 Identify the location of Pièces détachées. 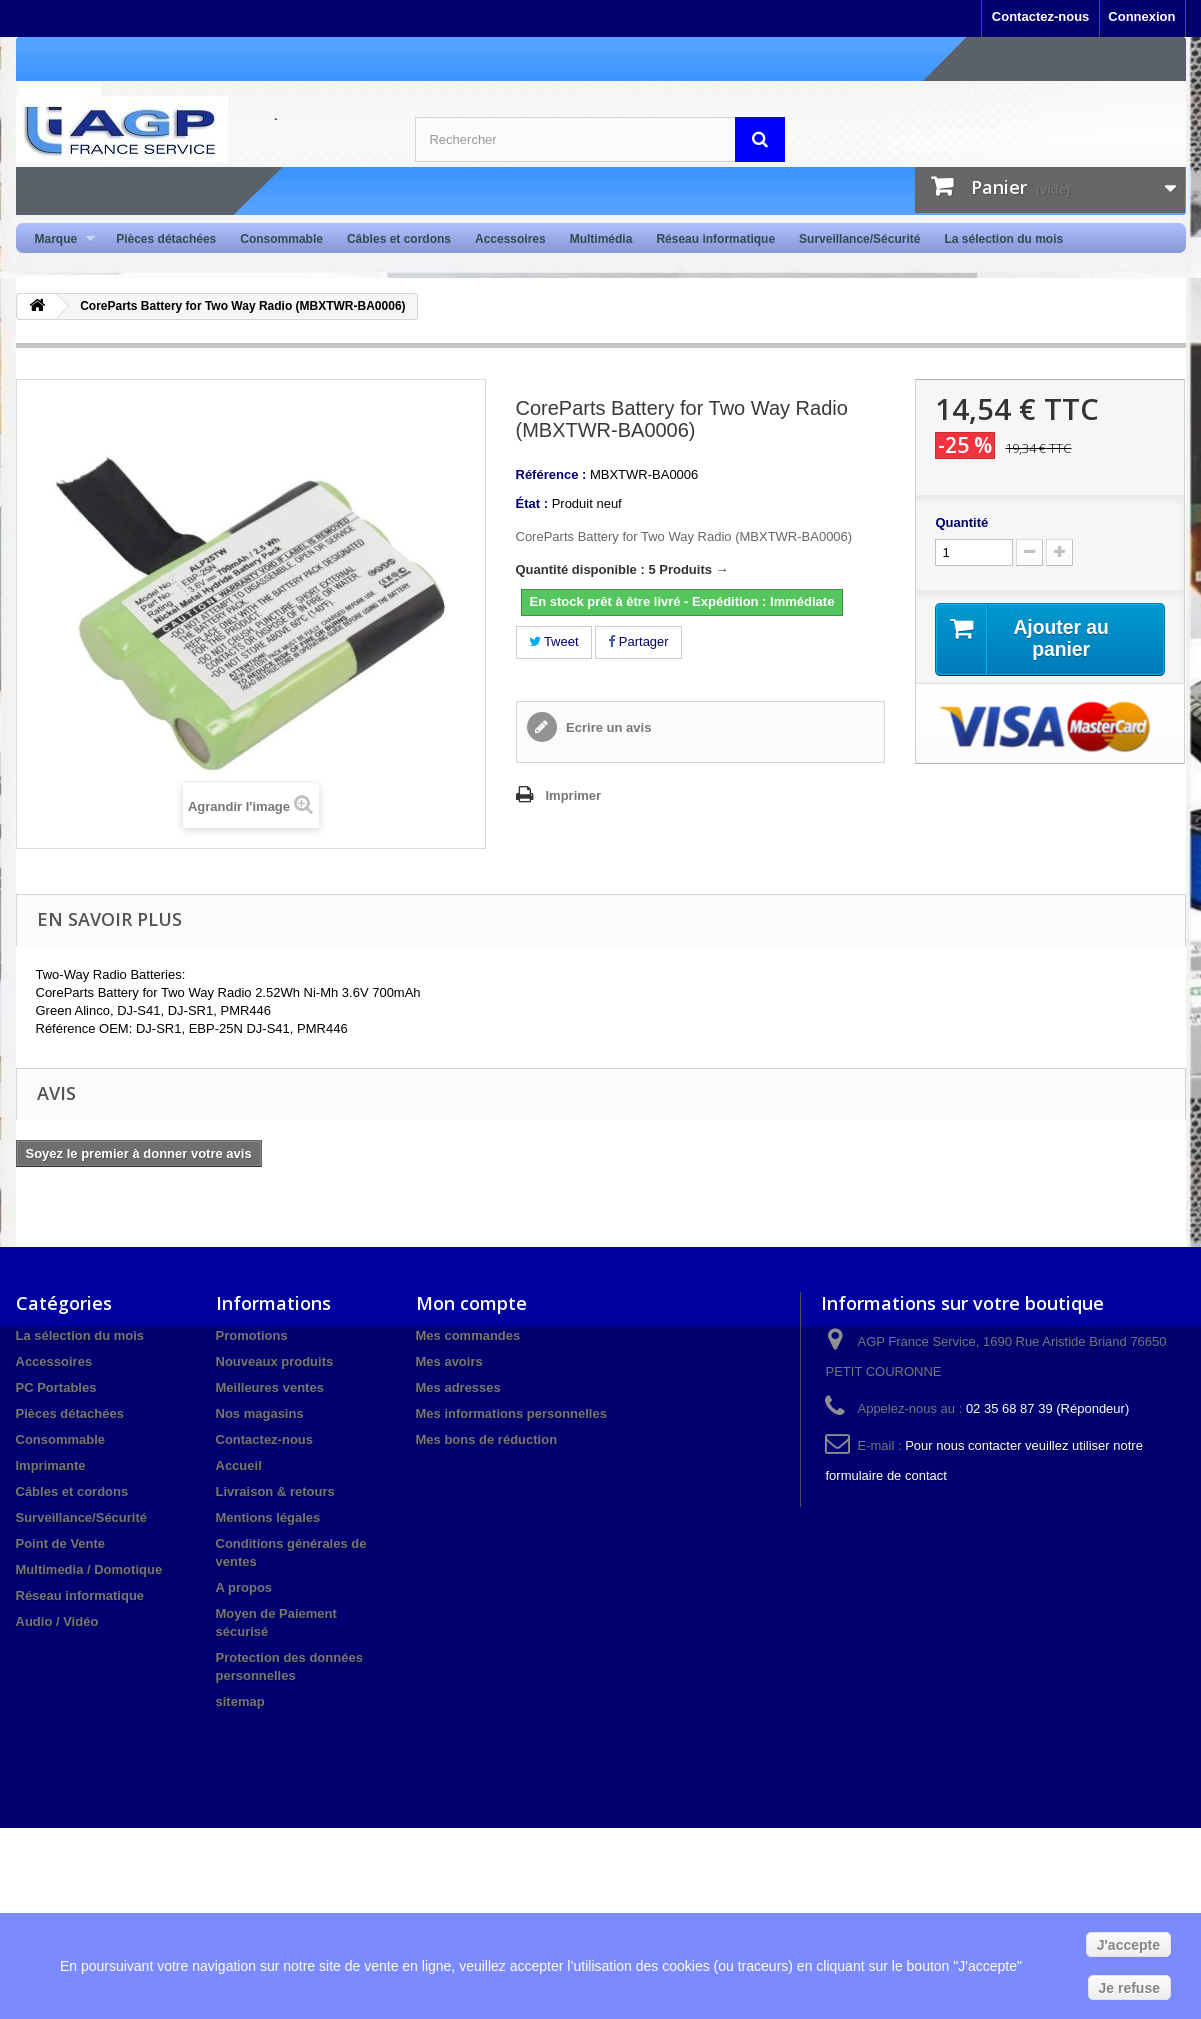
(166, 239).